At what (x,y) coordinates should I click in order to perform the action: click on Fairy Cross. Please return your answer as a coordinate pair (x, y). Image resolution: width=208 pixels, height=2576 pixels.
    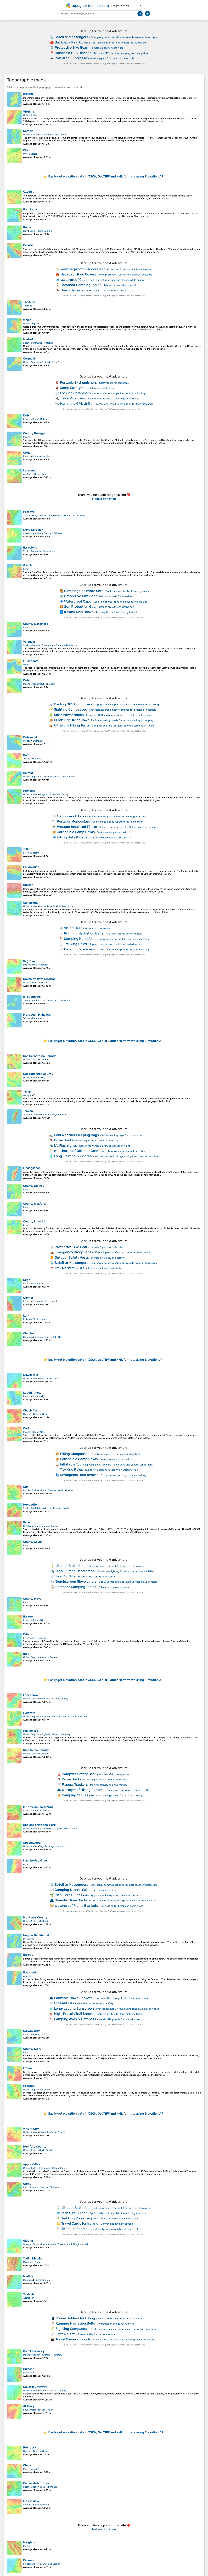
    Looking at the image, I should click on (57, 362).